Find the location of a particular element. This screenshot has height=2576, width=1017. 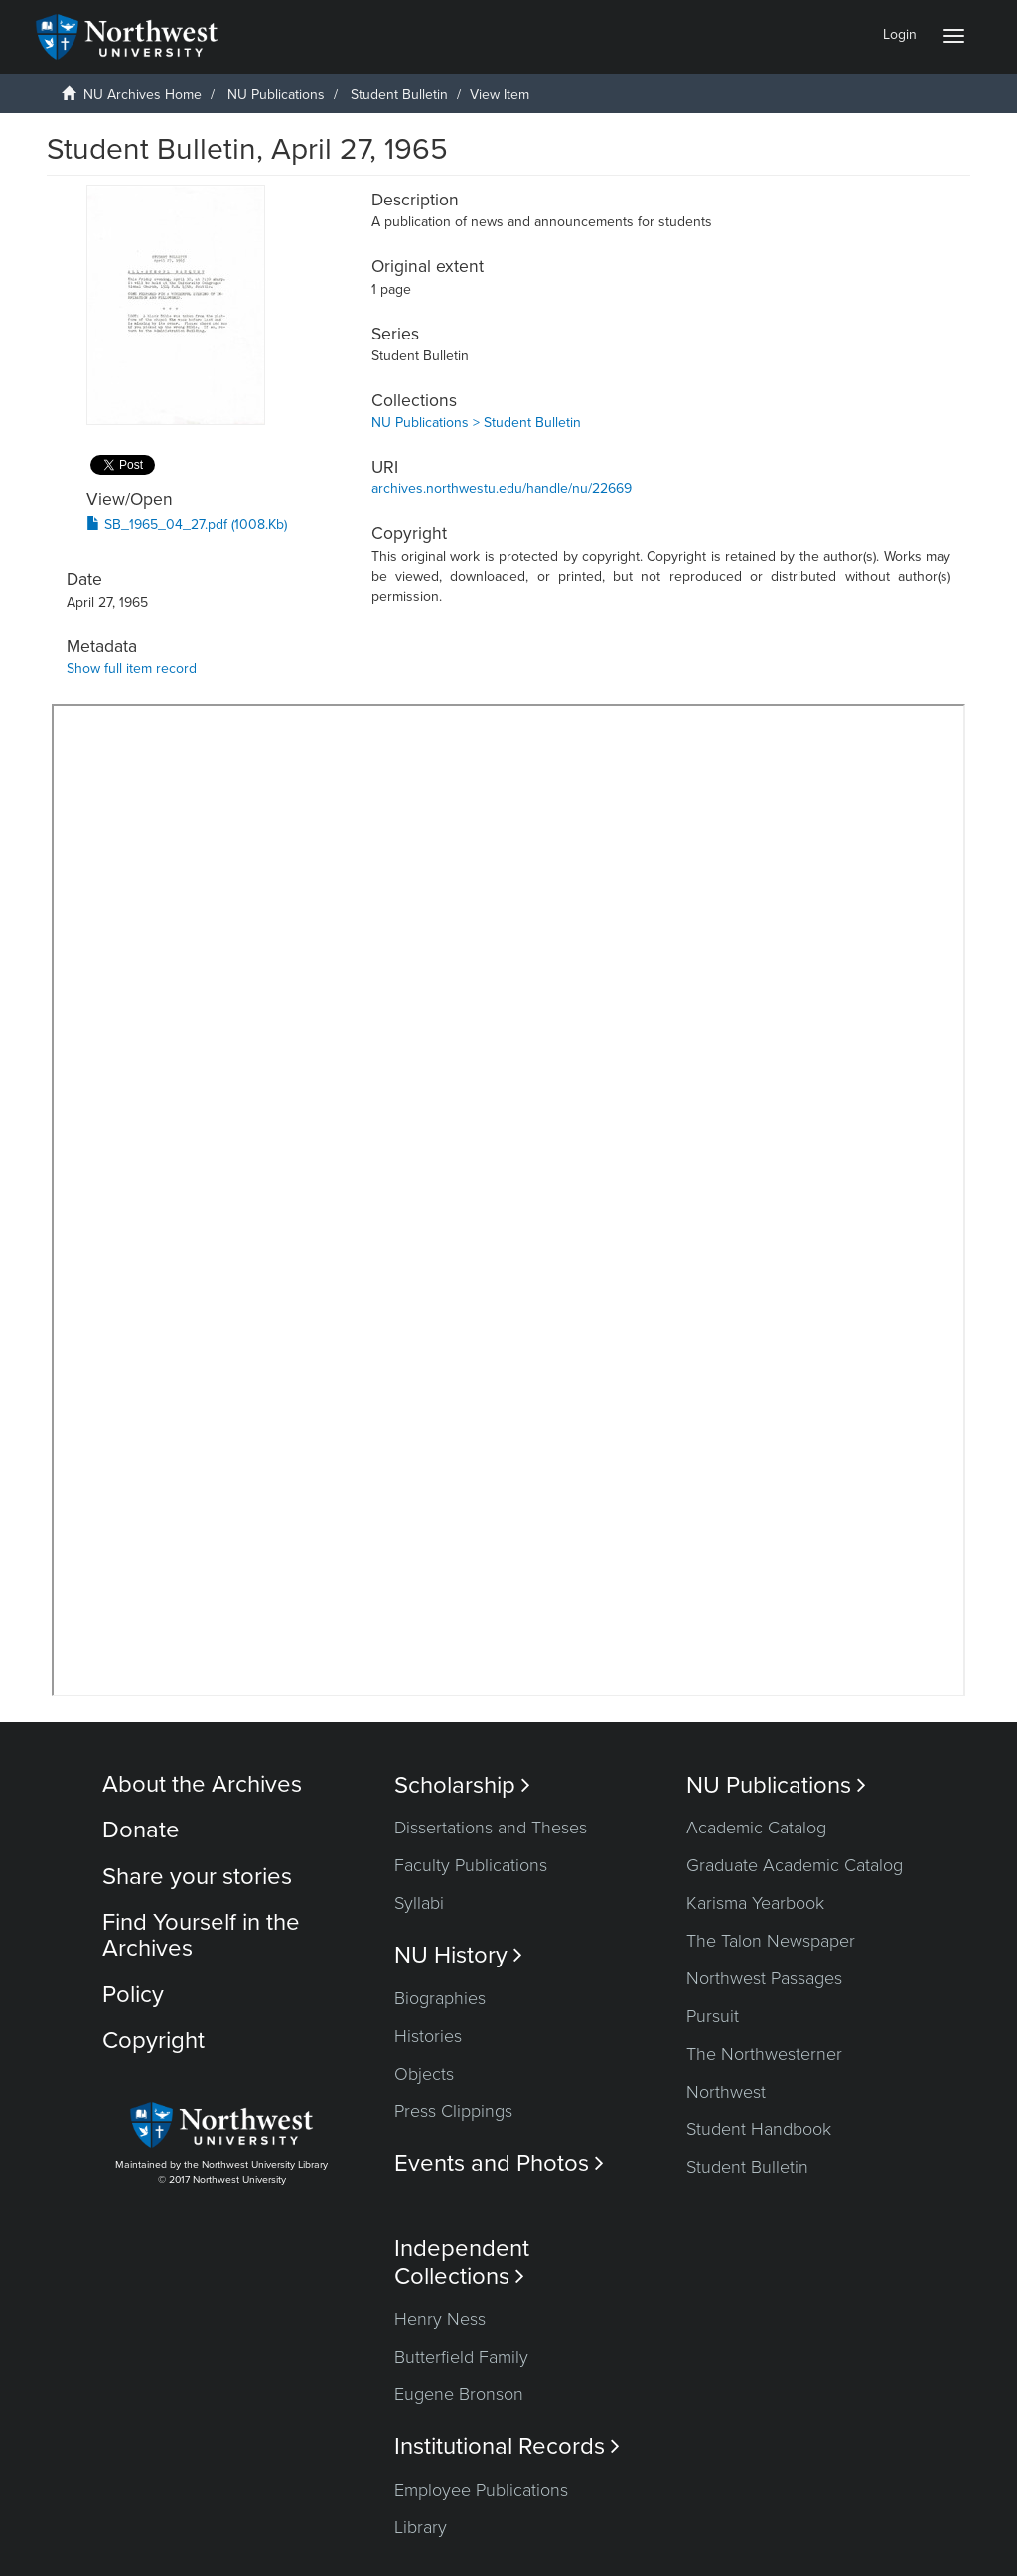

Student Handbook is located at coordinates (758, 2129).